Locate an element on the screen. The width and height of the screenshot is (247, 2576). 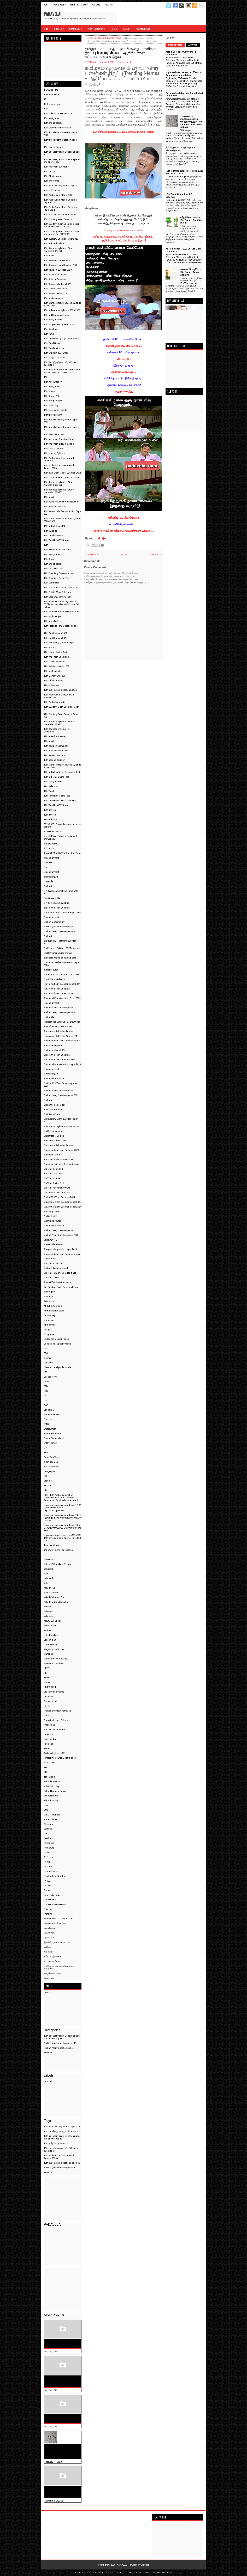
12th Important Questions is located at coordinates (56, 657).